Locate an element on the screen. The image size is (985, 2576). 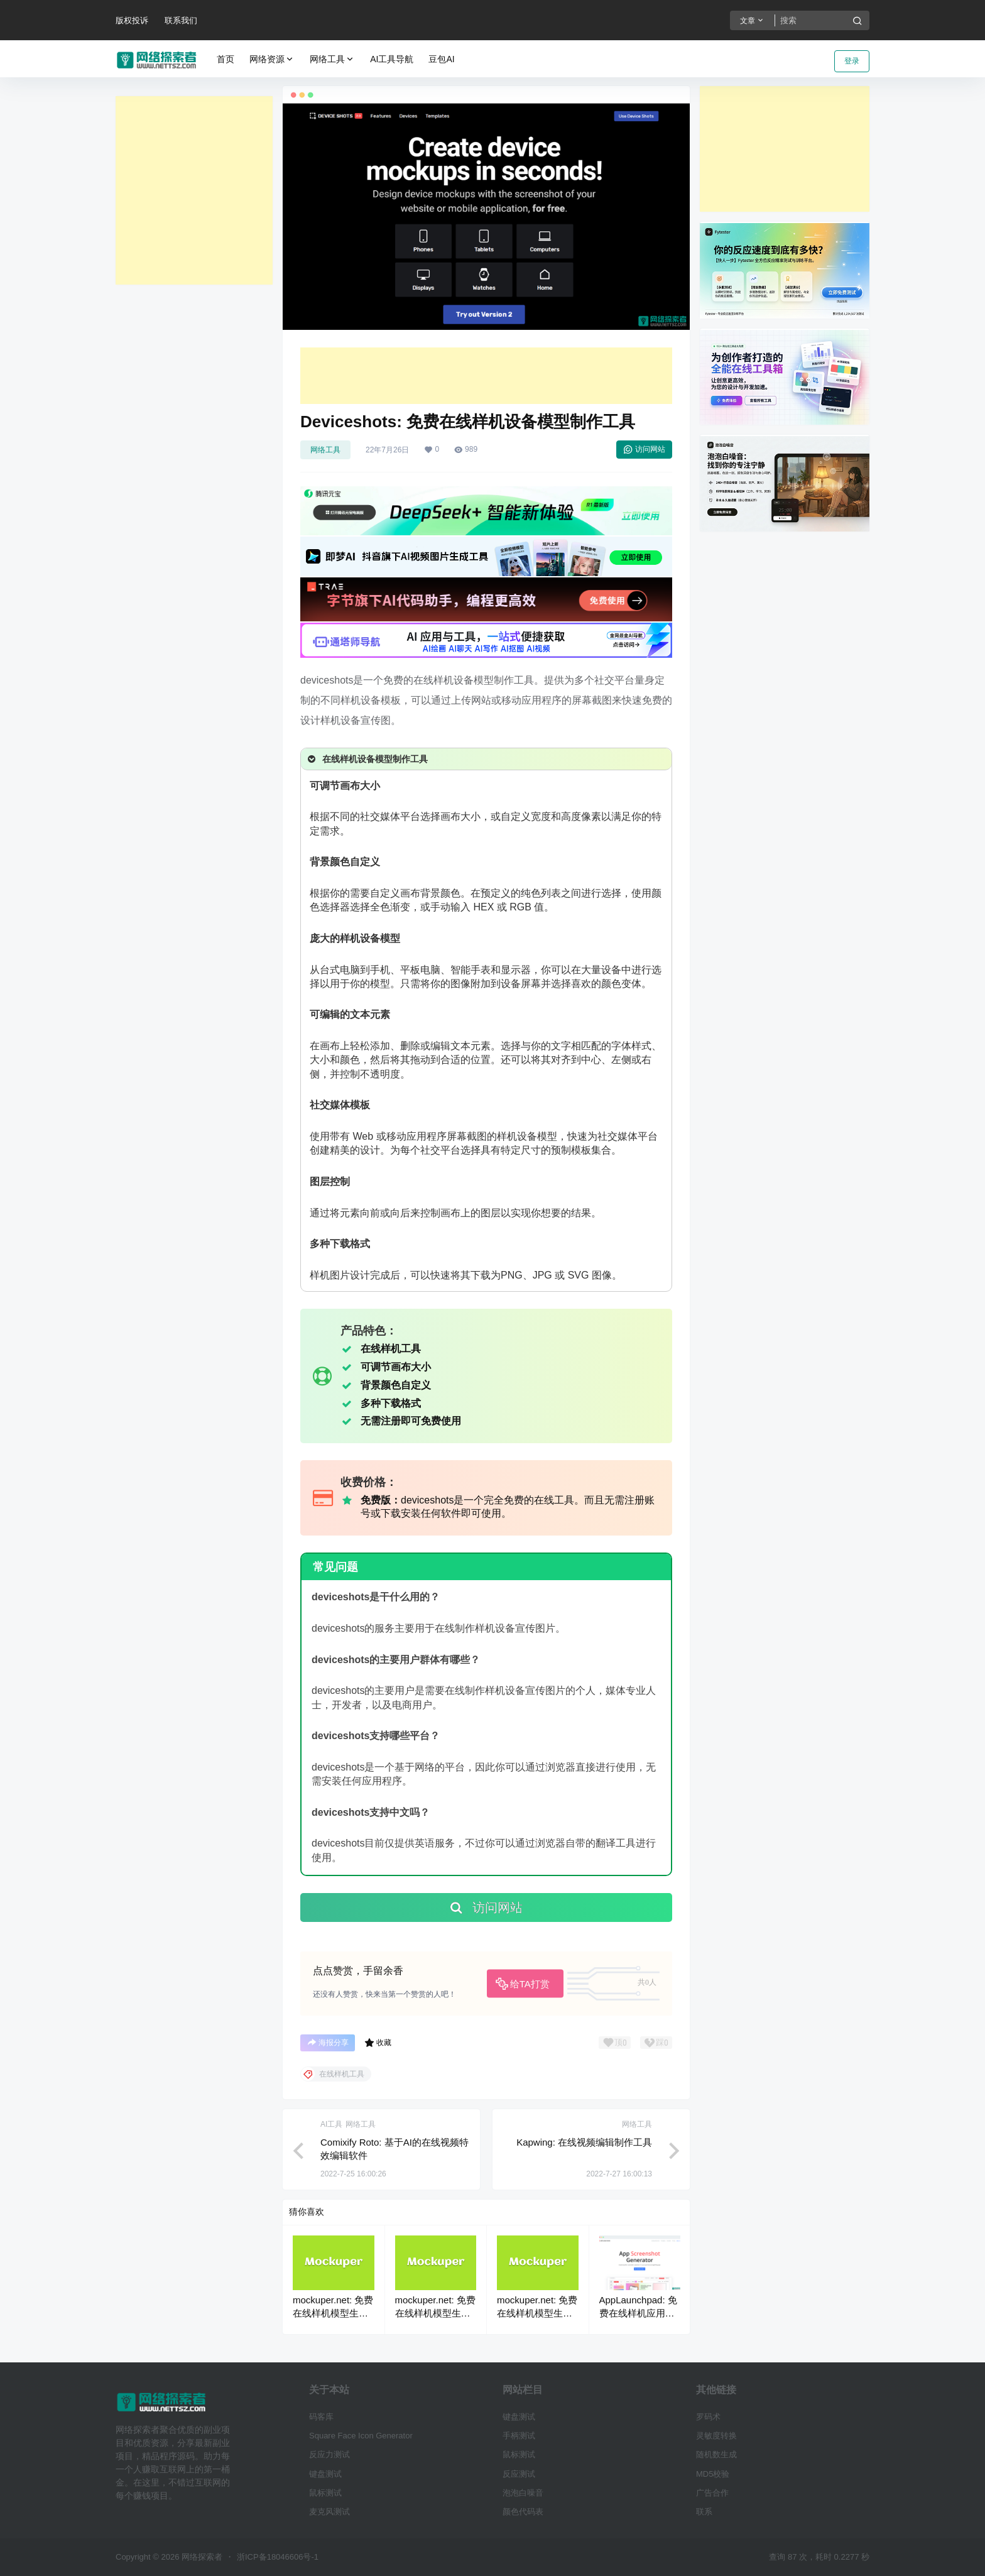
手柄测试 is located at coordinates (519, 2435).